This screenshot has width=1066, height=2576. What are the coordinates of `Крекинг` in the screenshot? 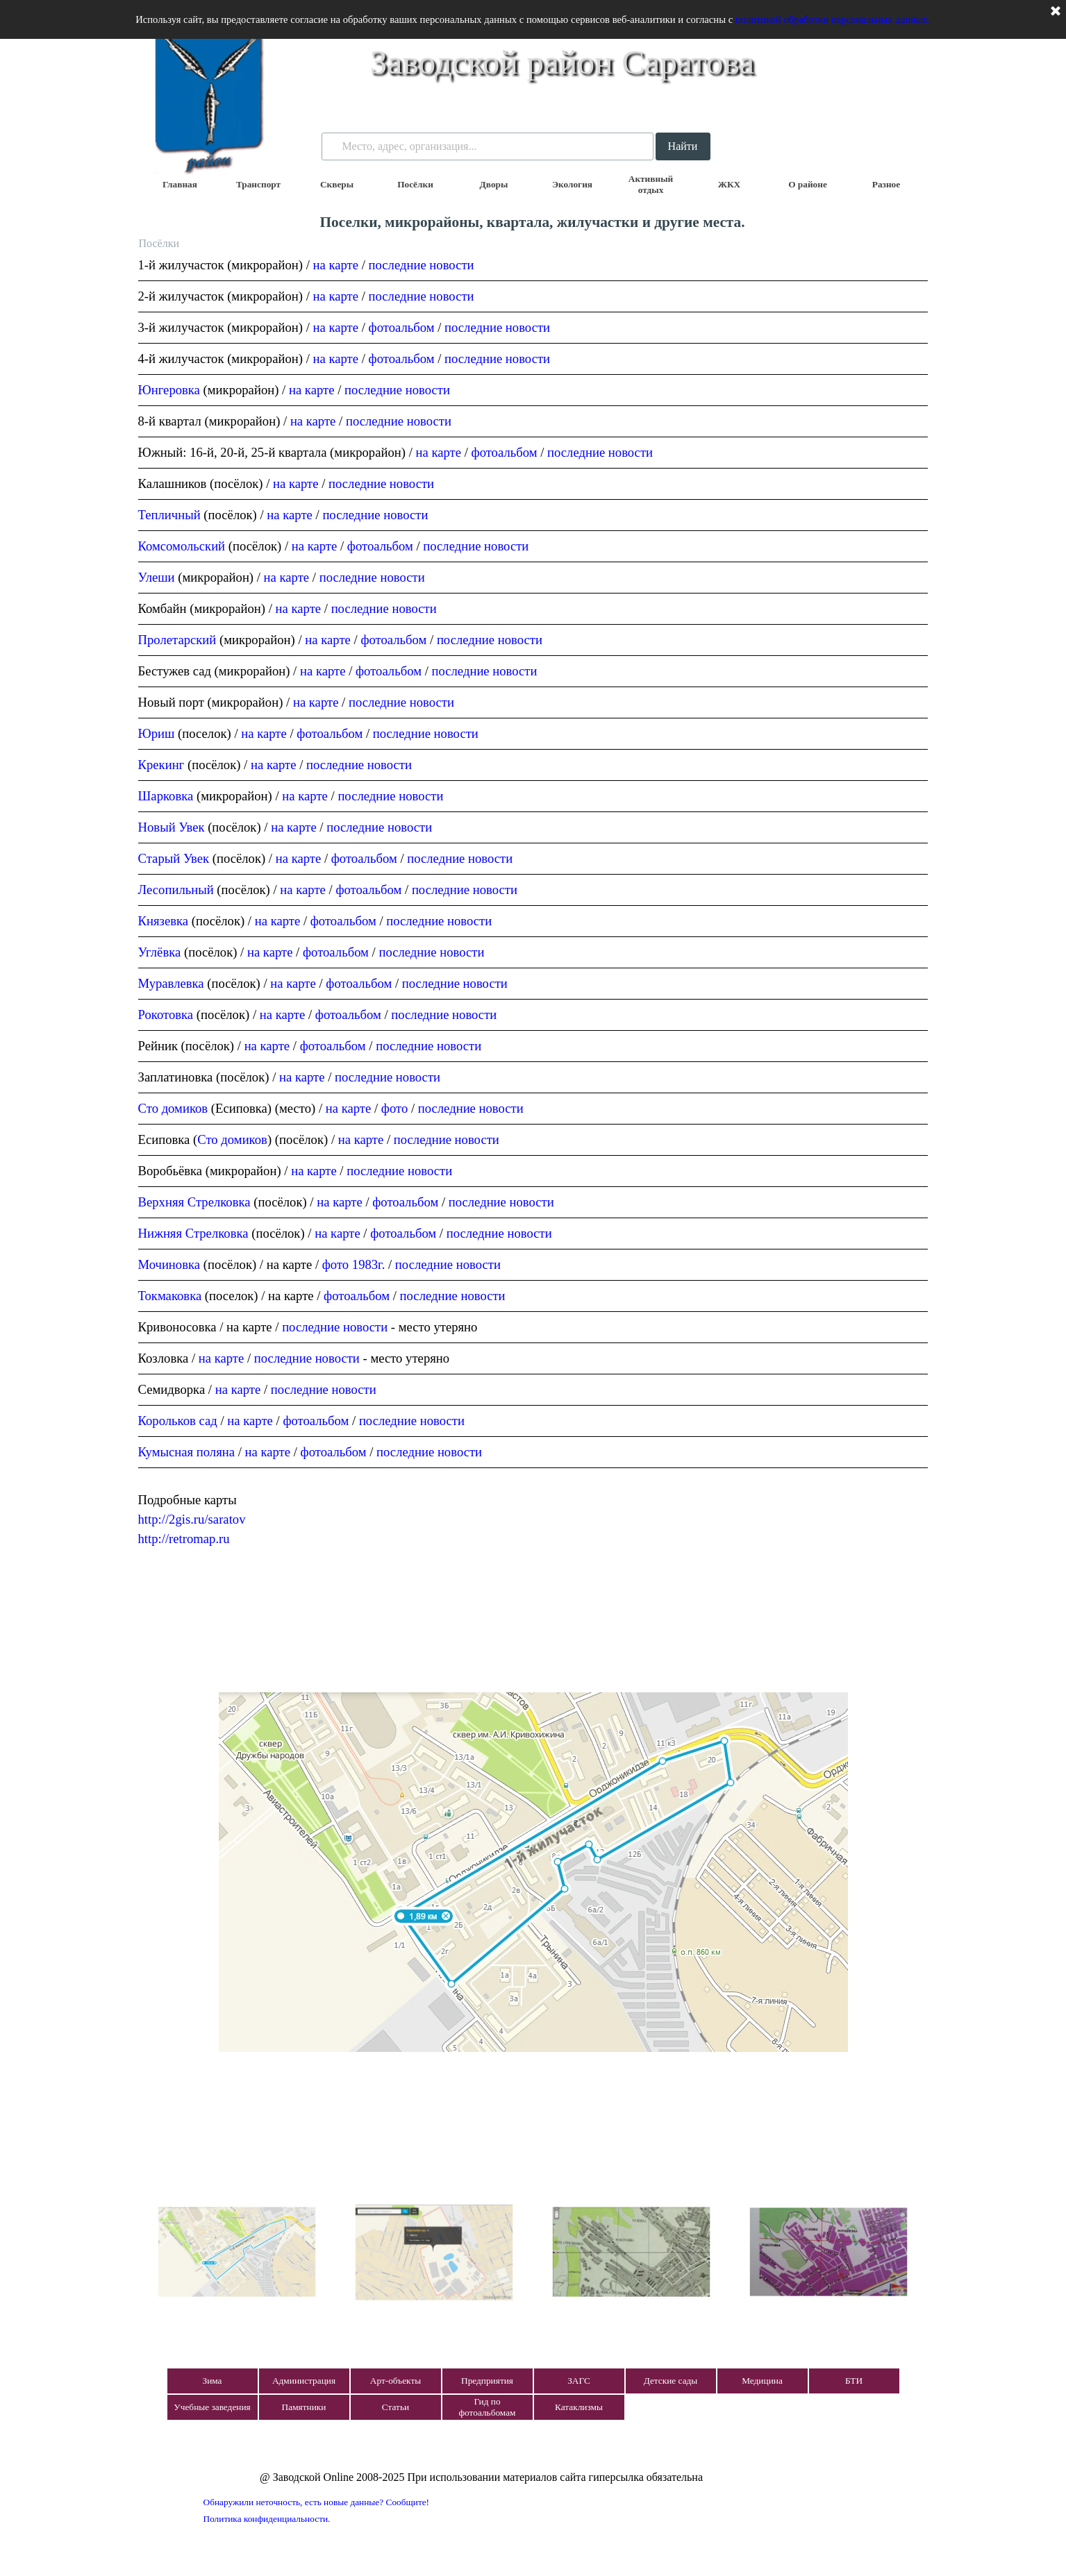 It's located at (161, 764).